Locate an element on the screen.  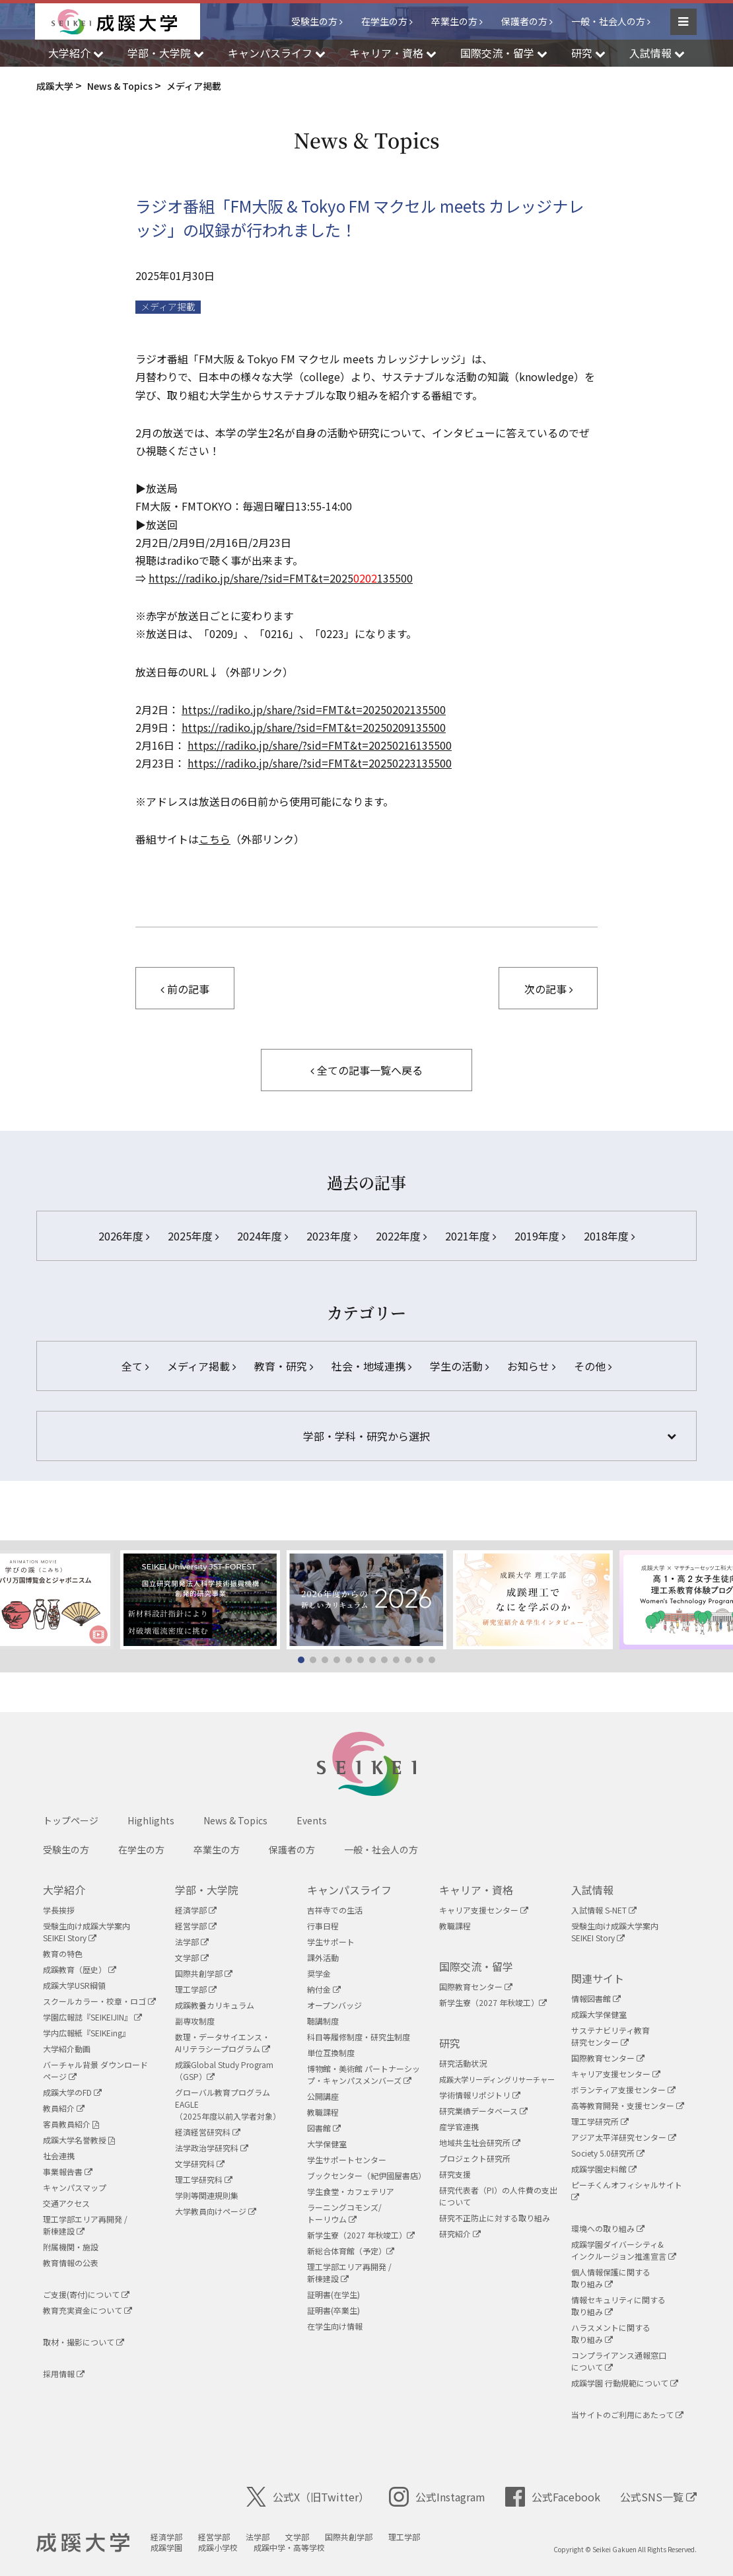
Highlights is located at coordinates (150, 1820).